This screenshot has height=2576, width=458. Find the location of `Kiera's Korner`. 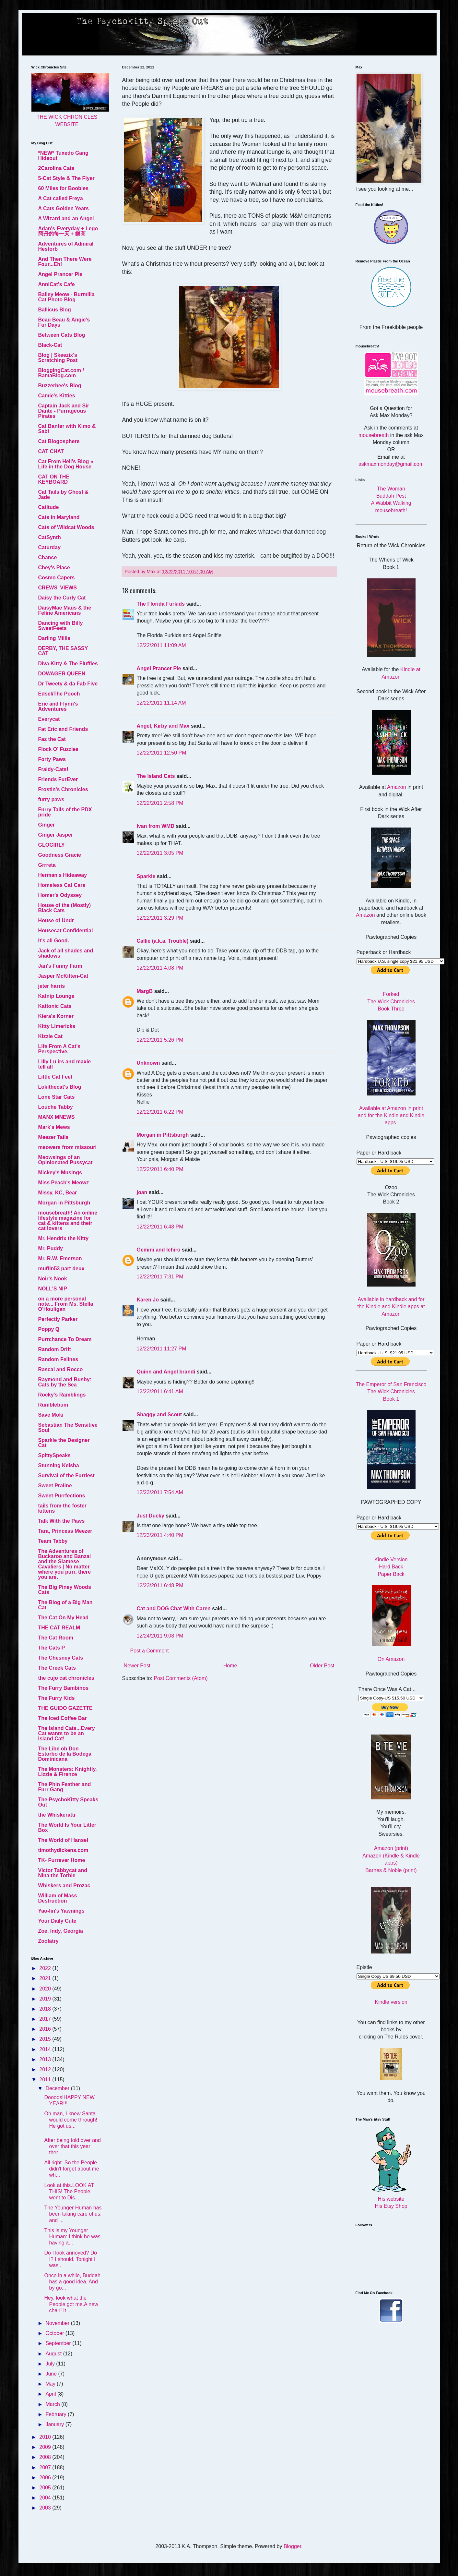

Kiera's Korner is located at coordinates (56, 1016).